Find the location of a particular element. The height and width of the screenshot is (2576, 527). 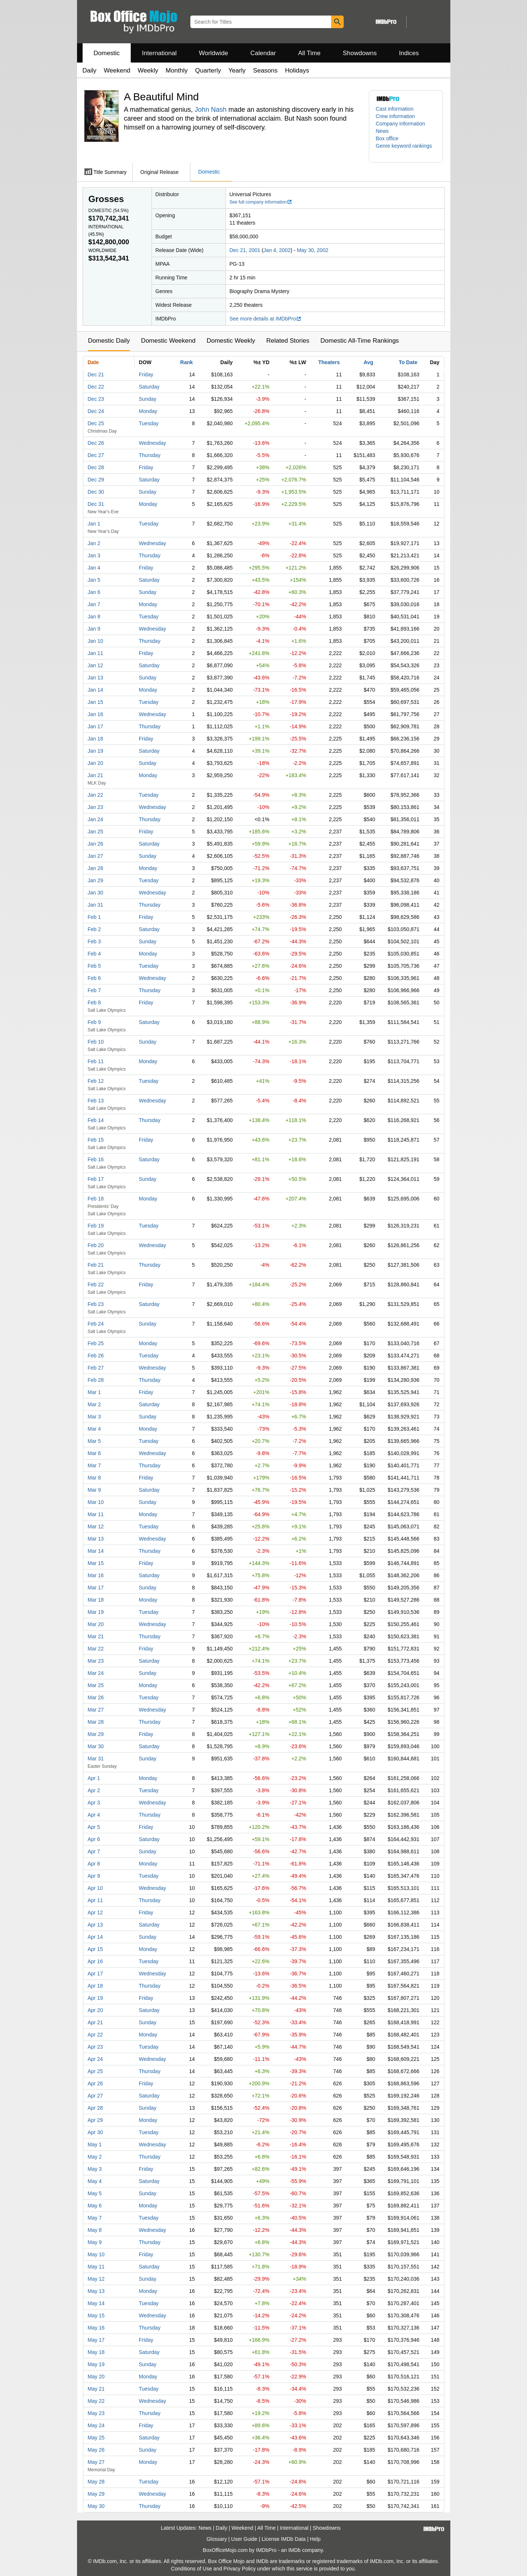

Feb 10 is located at coordinates (96, 1042).